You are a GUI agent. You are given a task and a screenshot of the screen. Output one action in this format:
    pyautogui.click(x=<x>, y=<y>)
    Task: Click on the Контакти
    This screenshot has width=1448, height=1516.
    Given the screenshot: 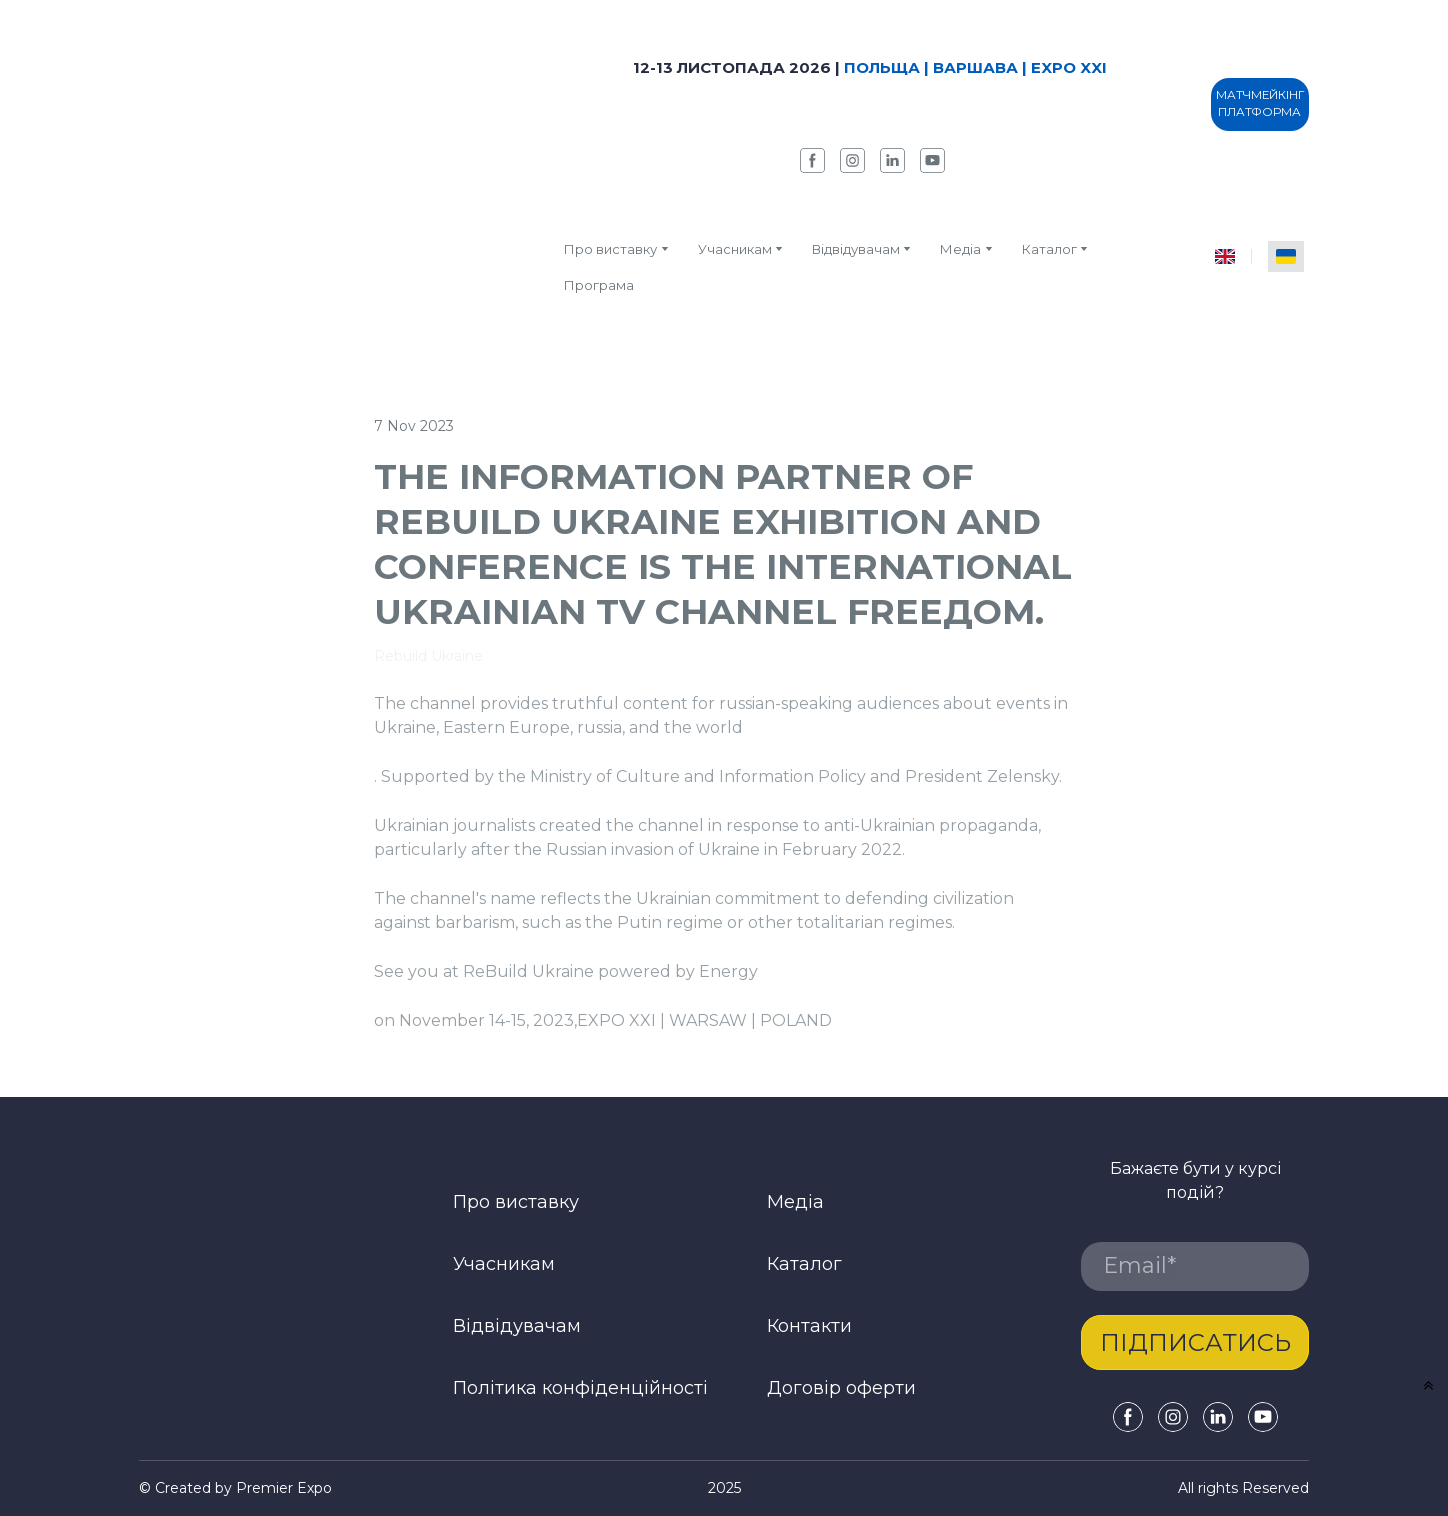 What is the action you would take?
    pyautogui.click(x=809, y=1326)
    